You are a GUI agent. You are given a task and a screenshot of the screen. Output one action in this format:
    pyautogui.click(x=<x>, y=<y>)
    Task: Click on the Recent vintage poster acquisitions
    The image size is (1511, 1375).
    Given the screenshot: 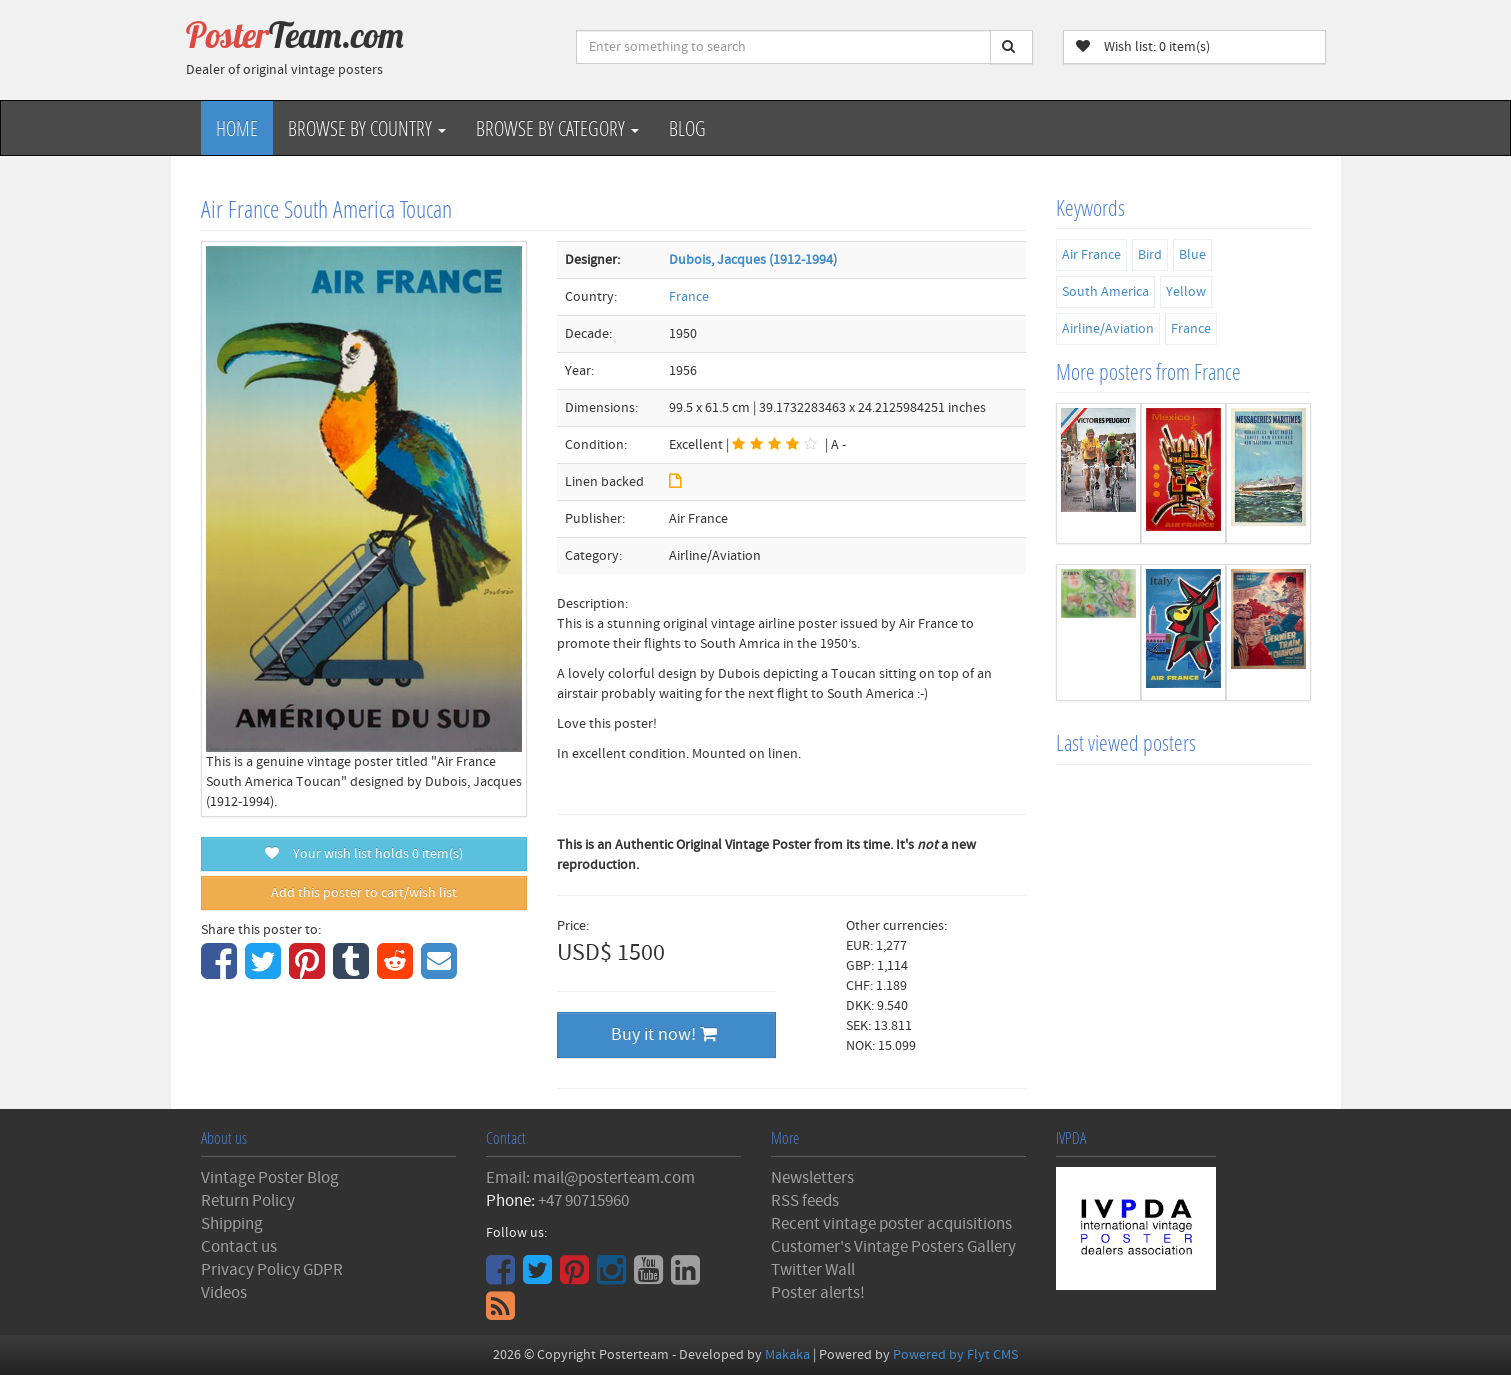 What is the action you would take?
    pyautogui.click(x=891, y=1224)
    